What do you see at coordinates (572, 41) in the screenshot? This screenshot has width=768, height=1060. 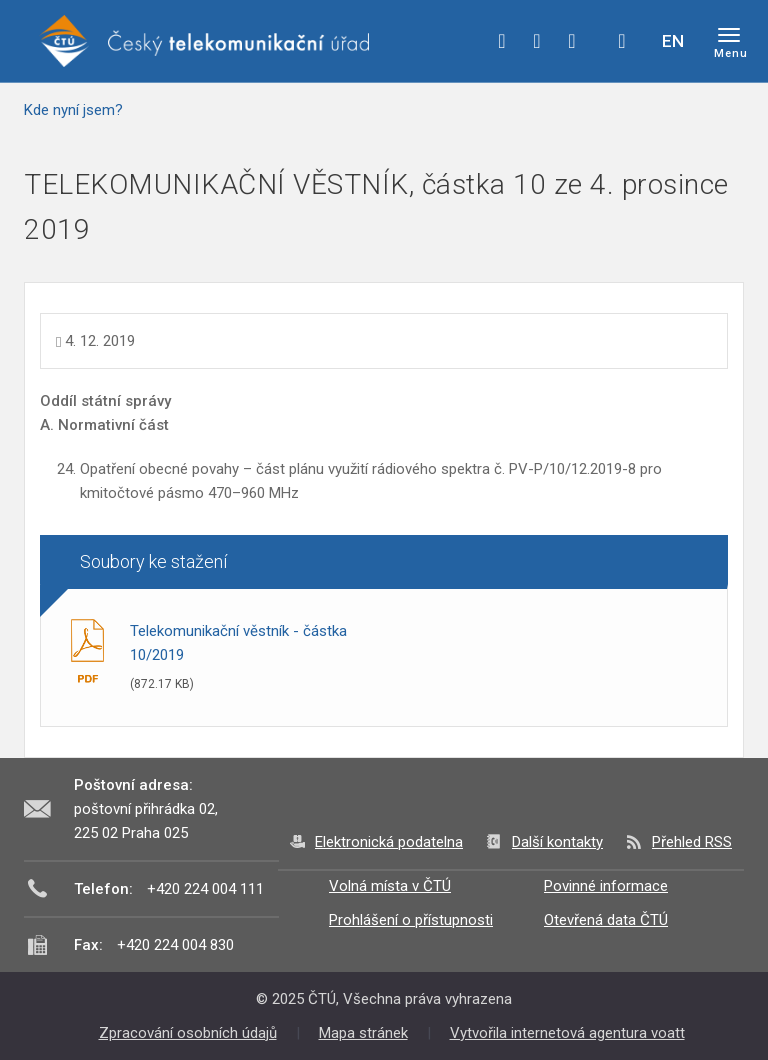 I see `linkedin` at bounding box center [572, 41].